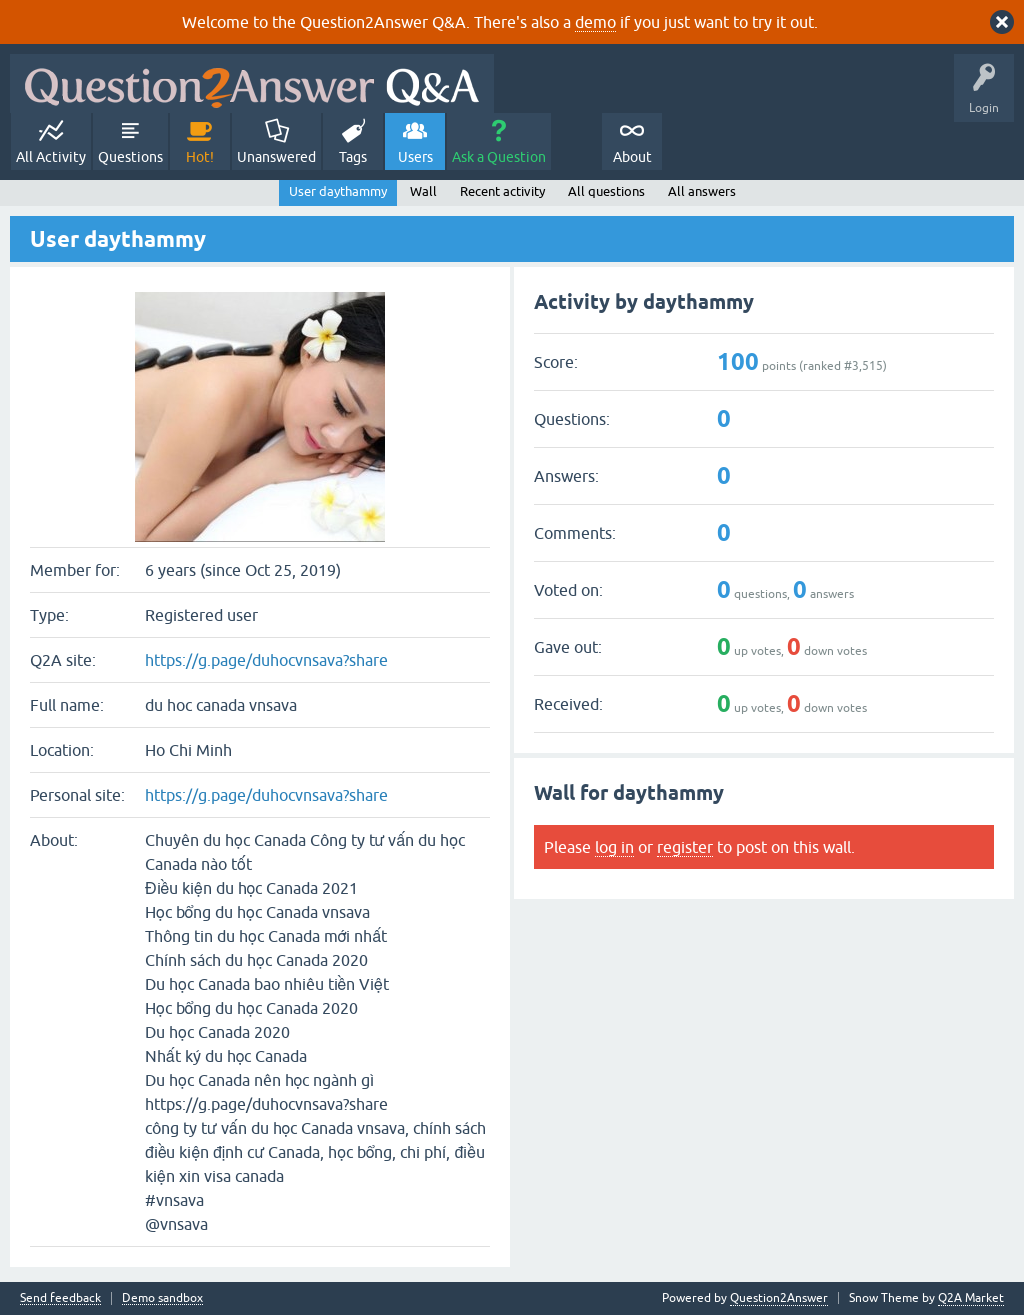 The image size is (1024, 1315). I want to click on Question2Answer, so click(779, 1298).